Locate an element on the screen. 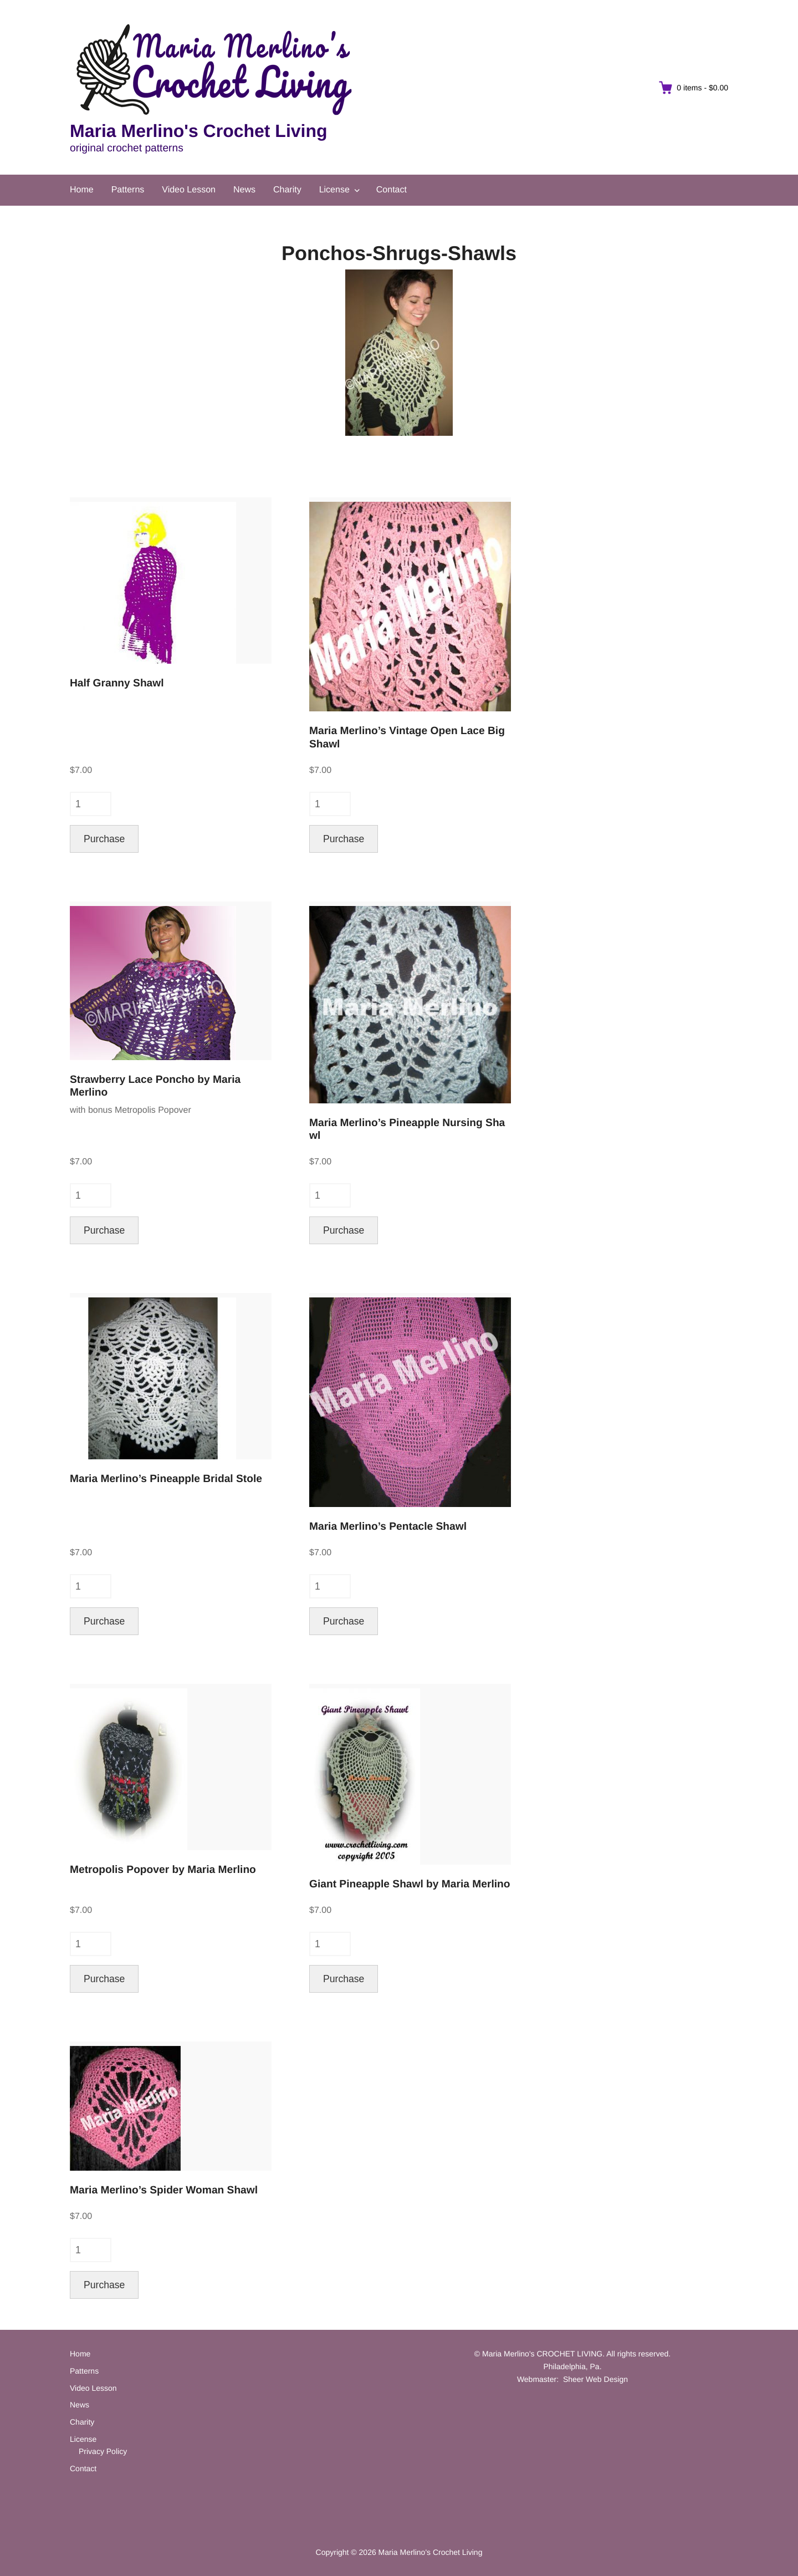  Metropolis Popover by Maria Merlino is located at coordinates (163, 1870).